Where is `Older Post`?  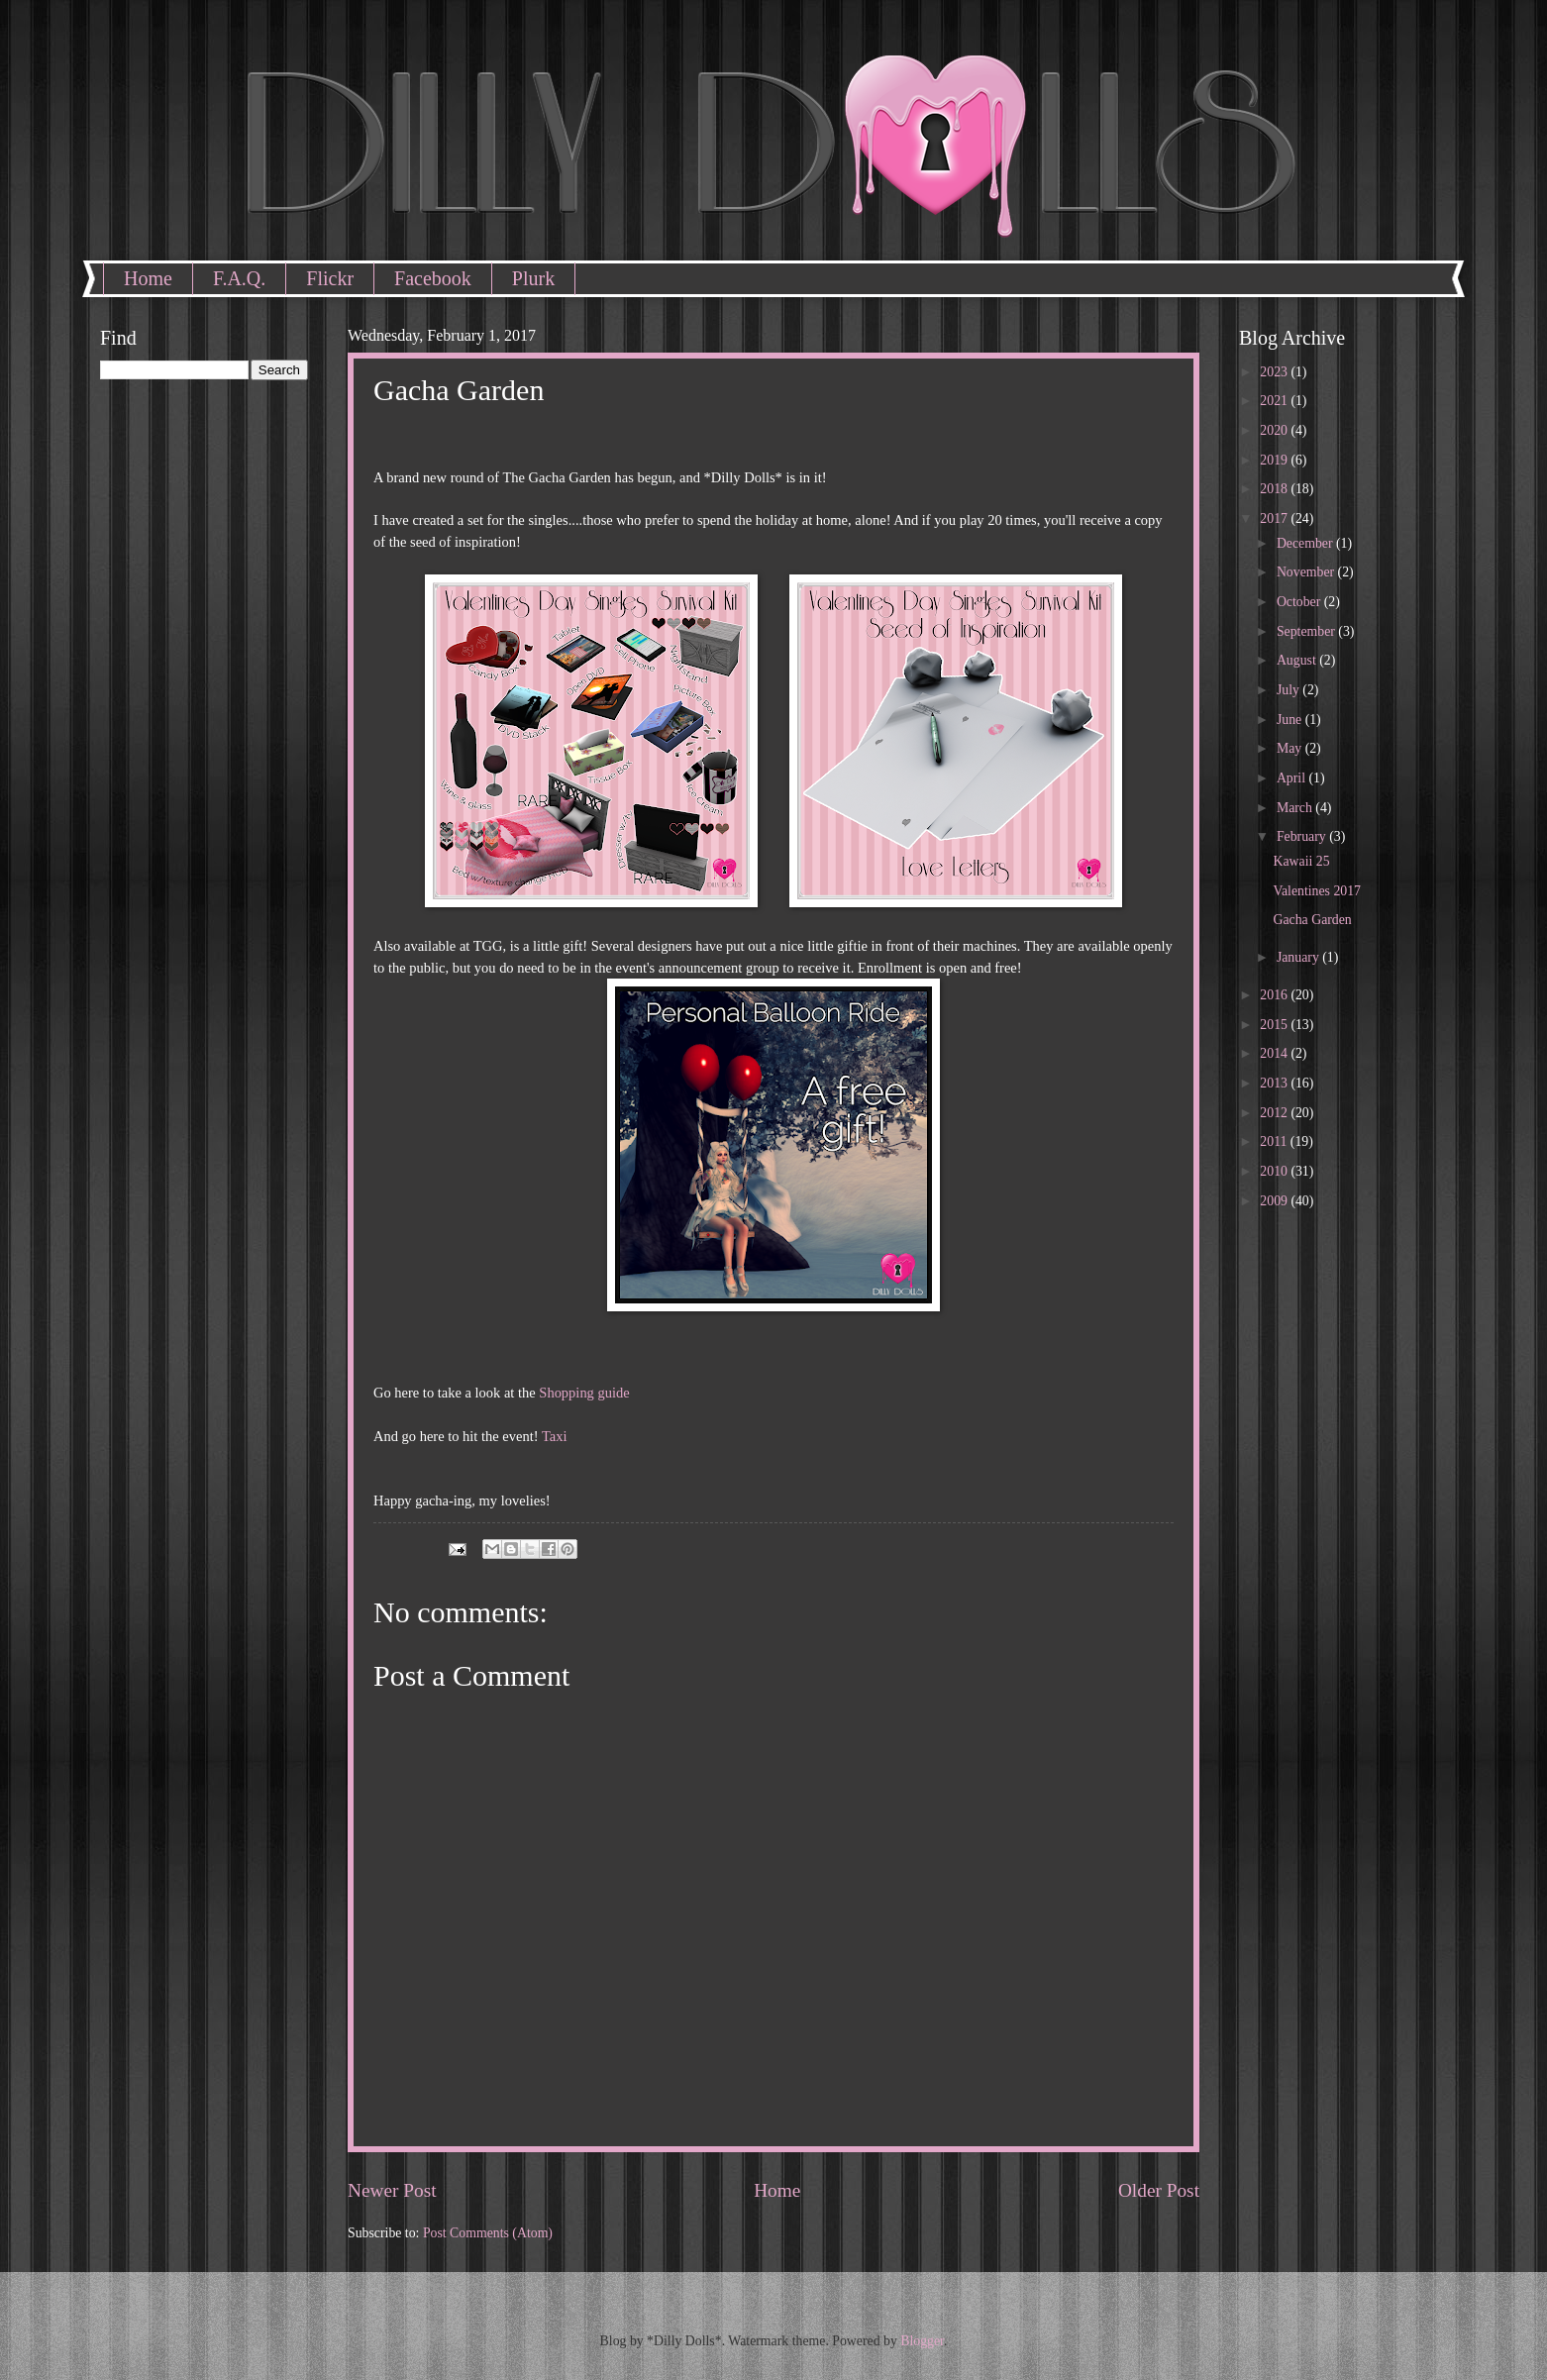
Older Post is located at coordinates (1158, 2190).